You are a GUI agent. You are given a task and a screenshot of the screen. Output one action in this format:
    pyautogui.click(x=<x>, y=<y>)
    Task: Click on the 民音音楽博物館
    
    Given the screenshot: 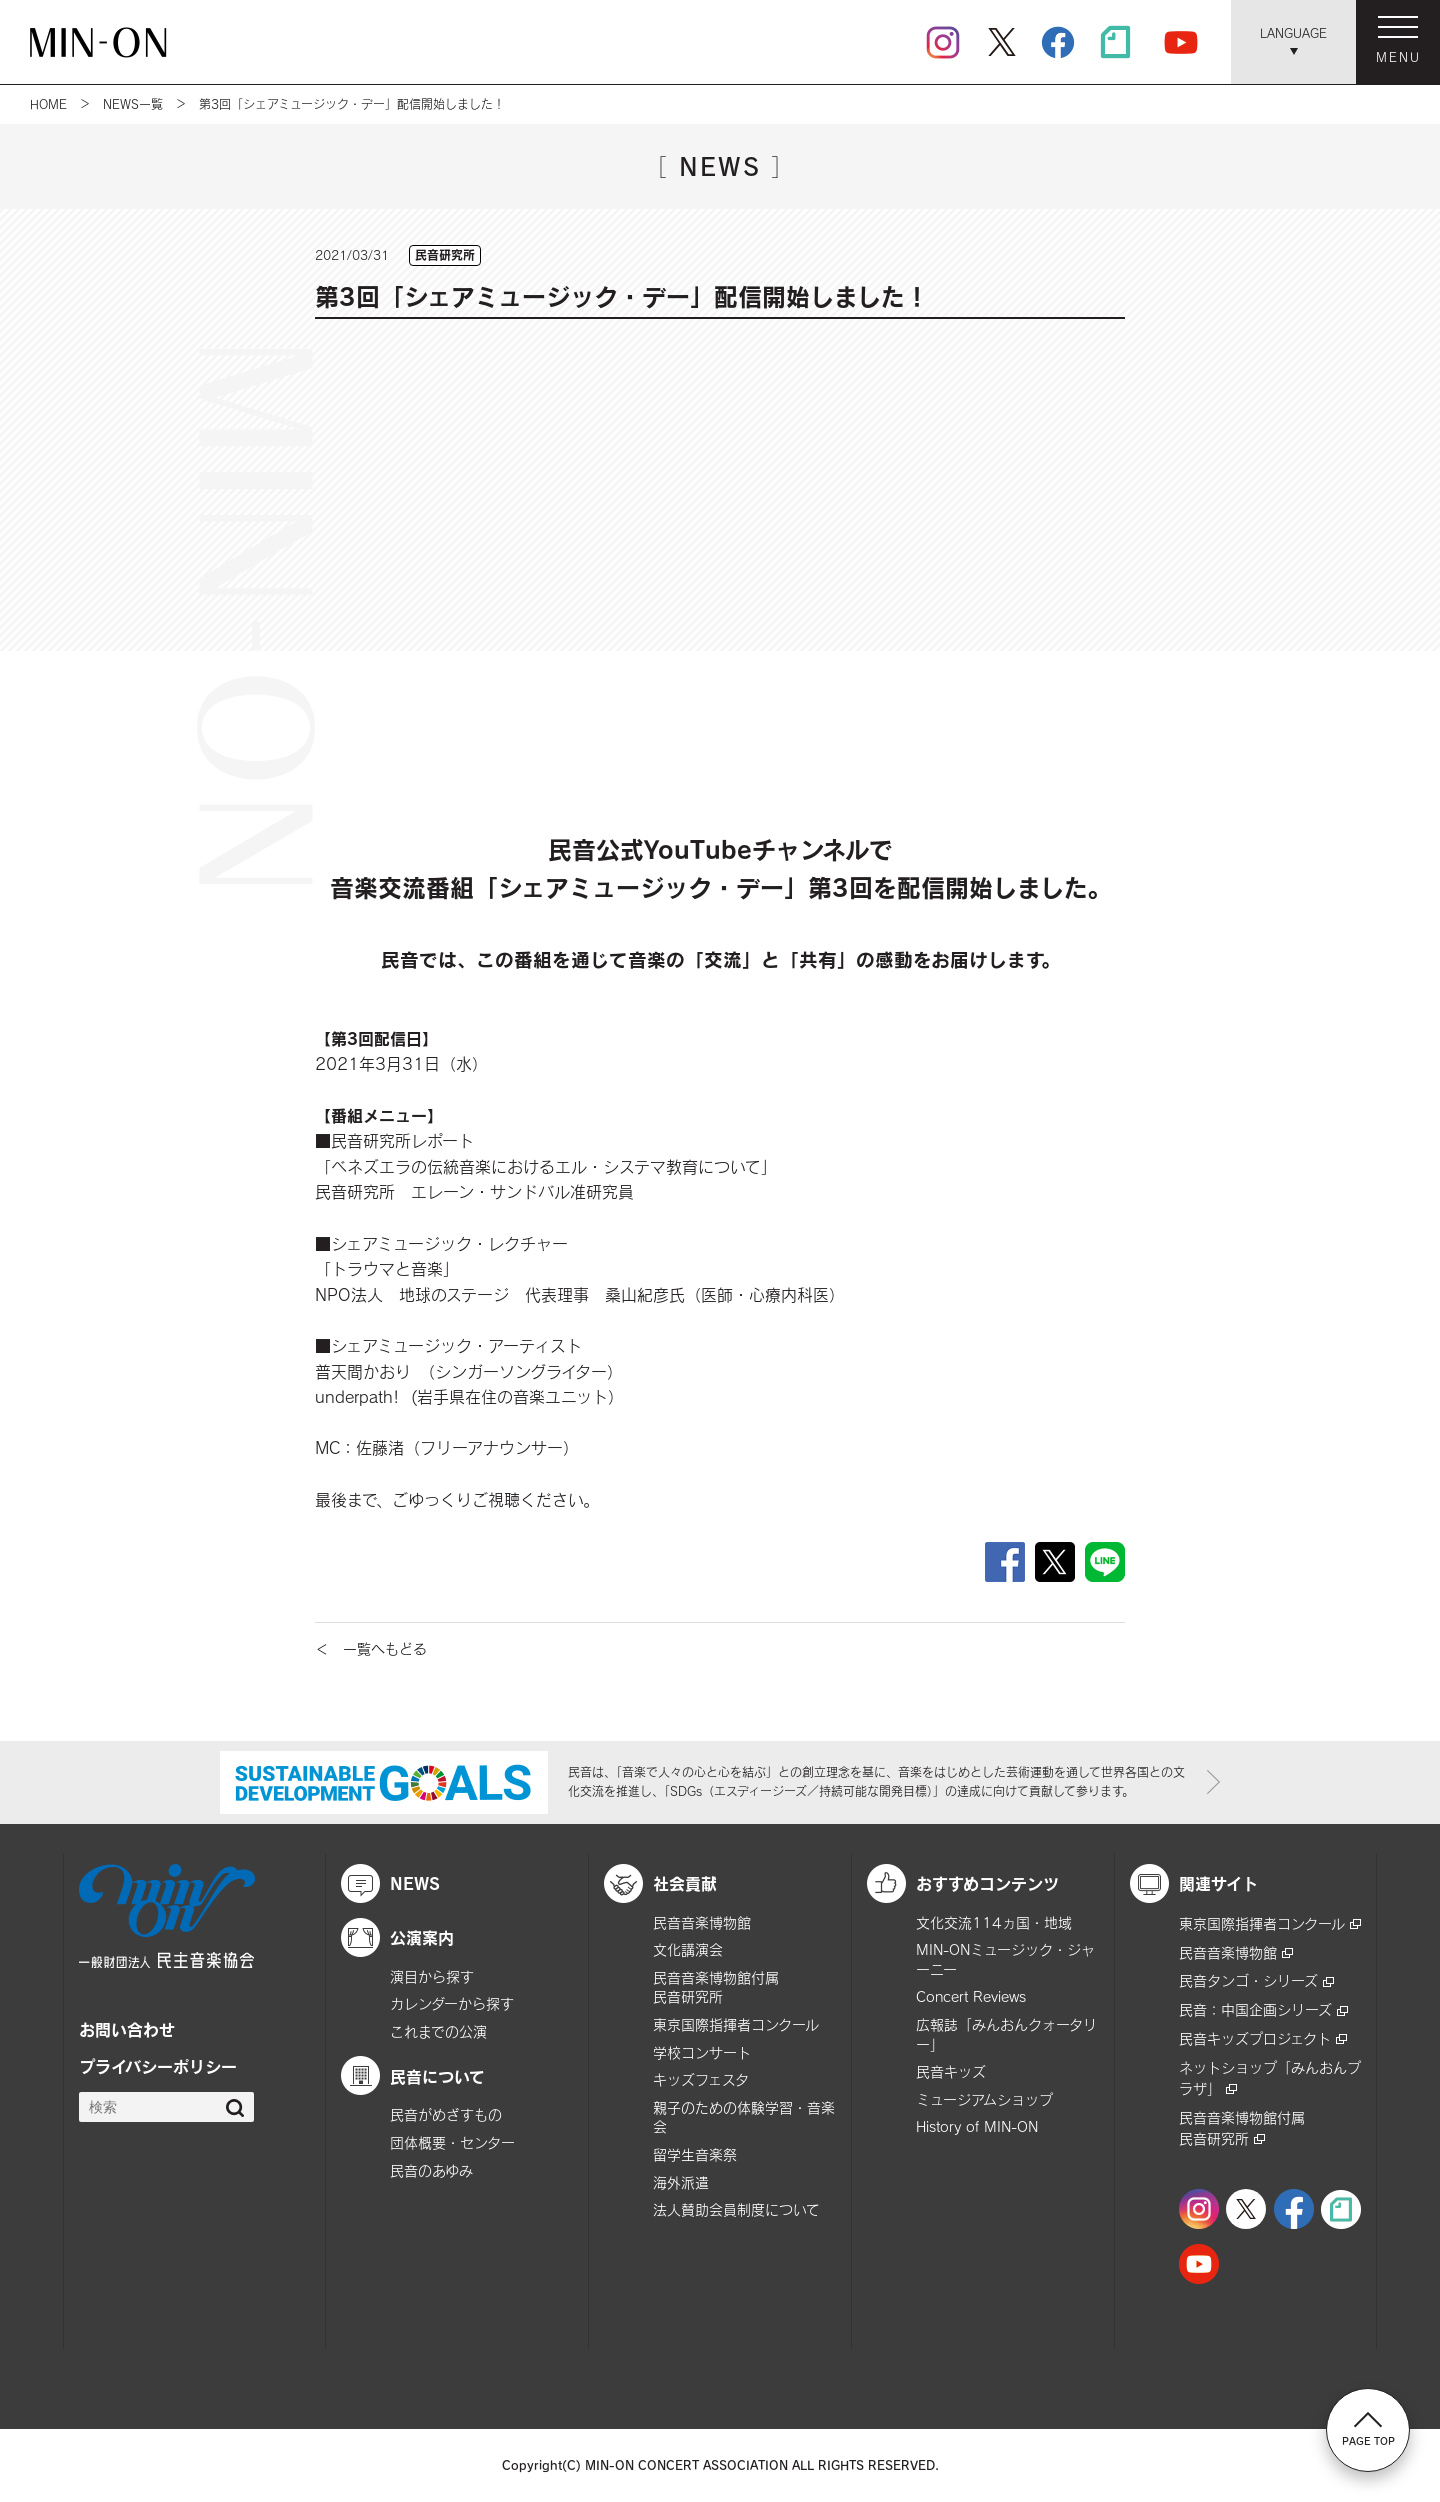 What is the action you would take?
    pyautogui.click(x=702, y=1922)
    